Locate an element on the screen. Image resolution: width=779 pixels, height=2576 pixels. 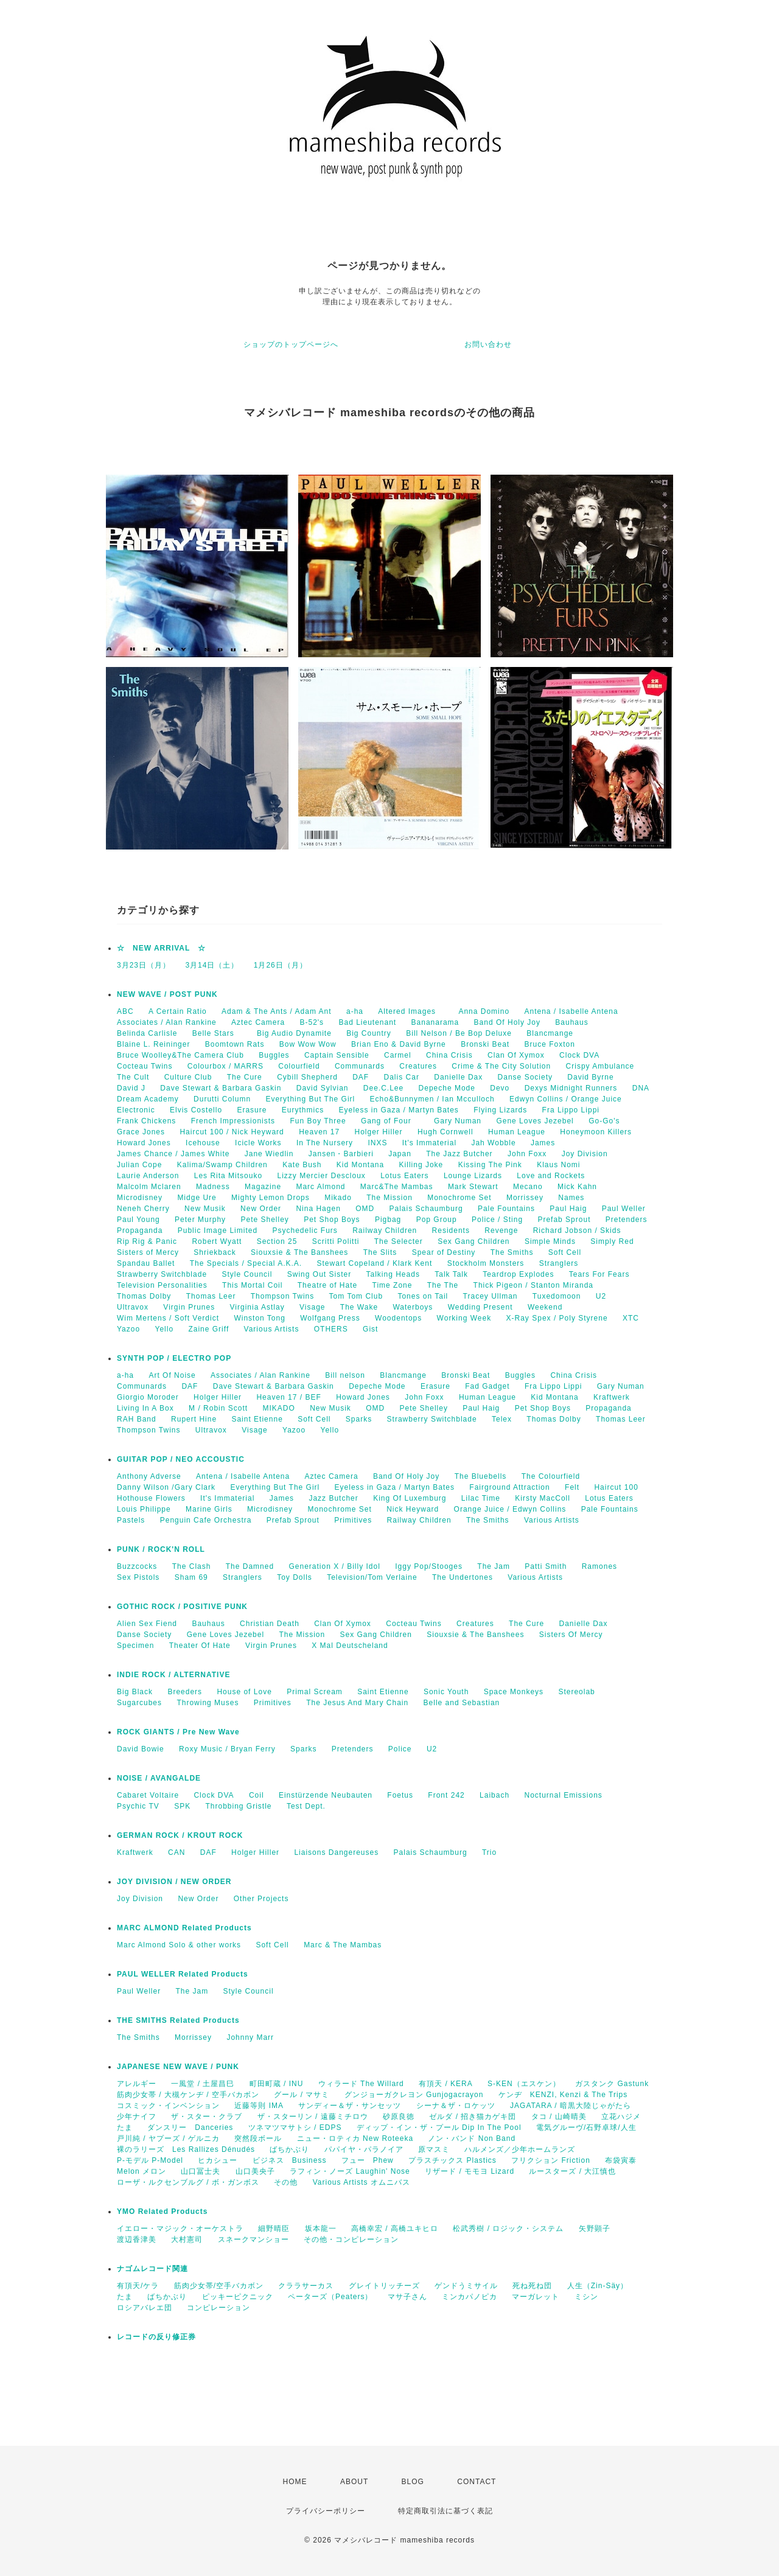
ABOUT is located at coordinates (354, 2481).